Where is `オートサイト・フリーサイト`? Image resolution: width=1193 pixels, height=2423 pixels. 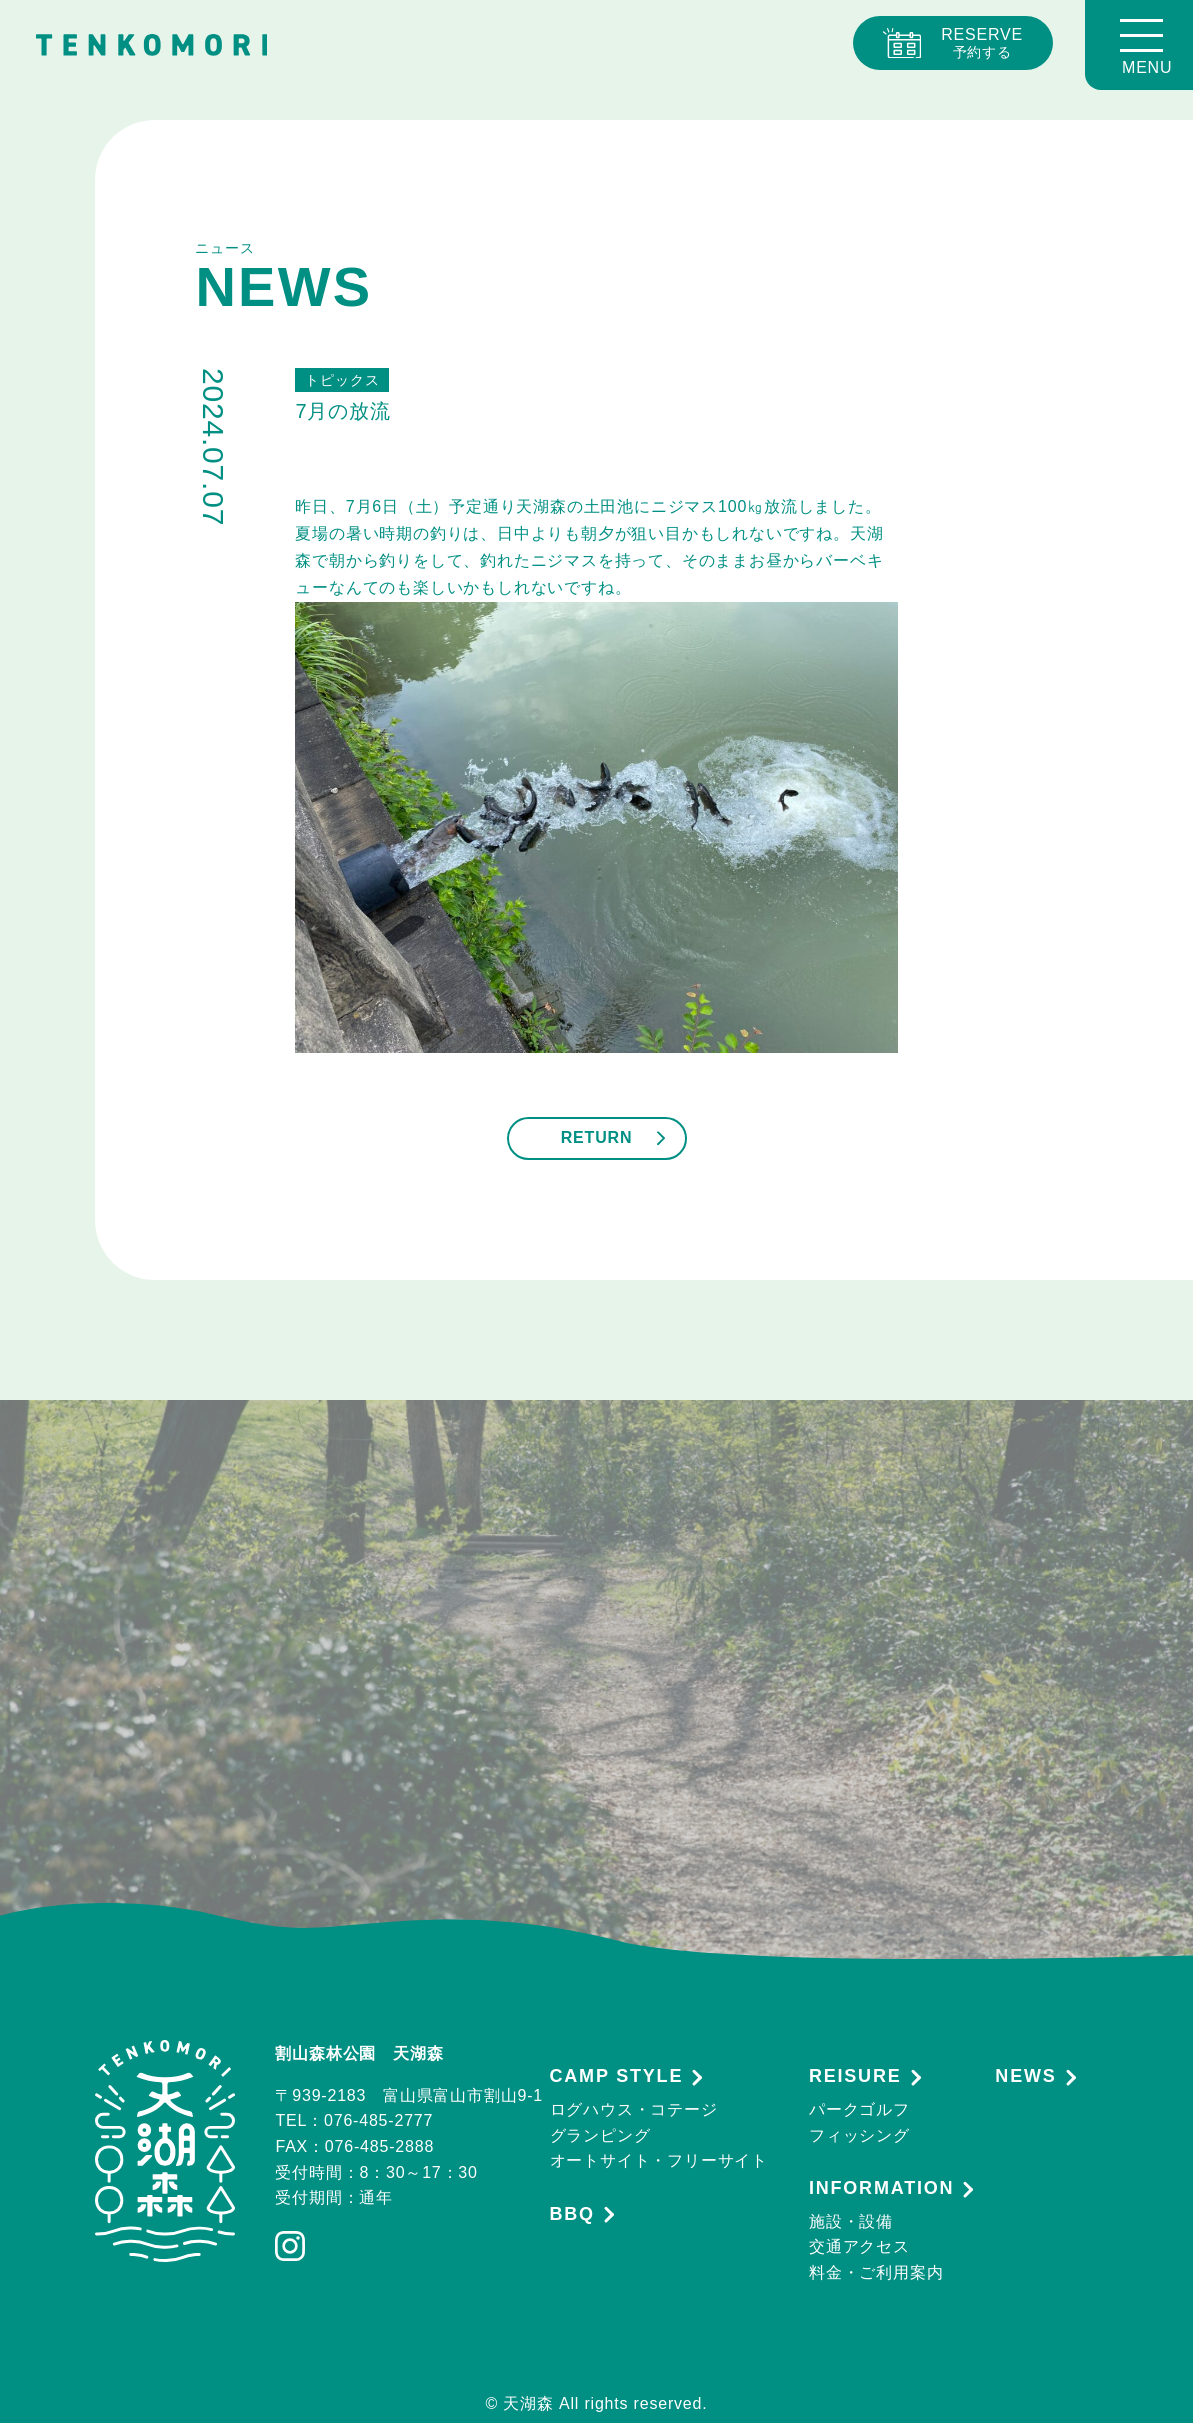
オートサイト・フリーサイト is located at coordinates (659, 2160).